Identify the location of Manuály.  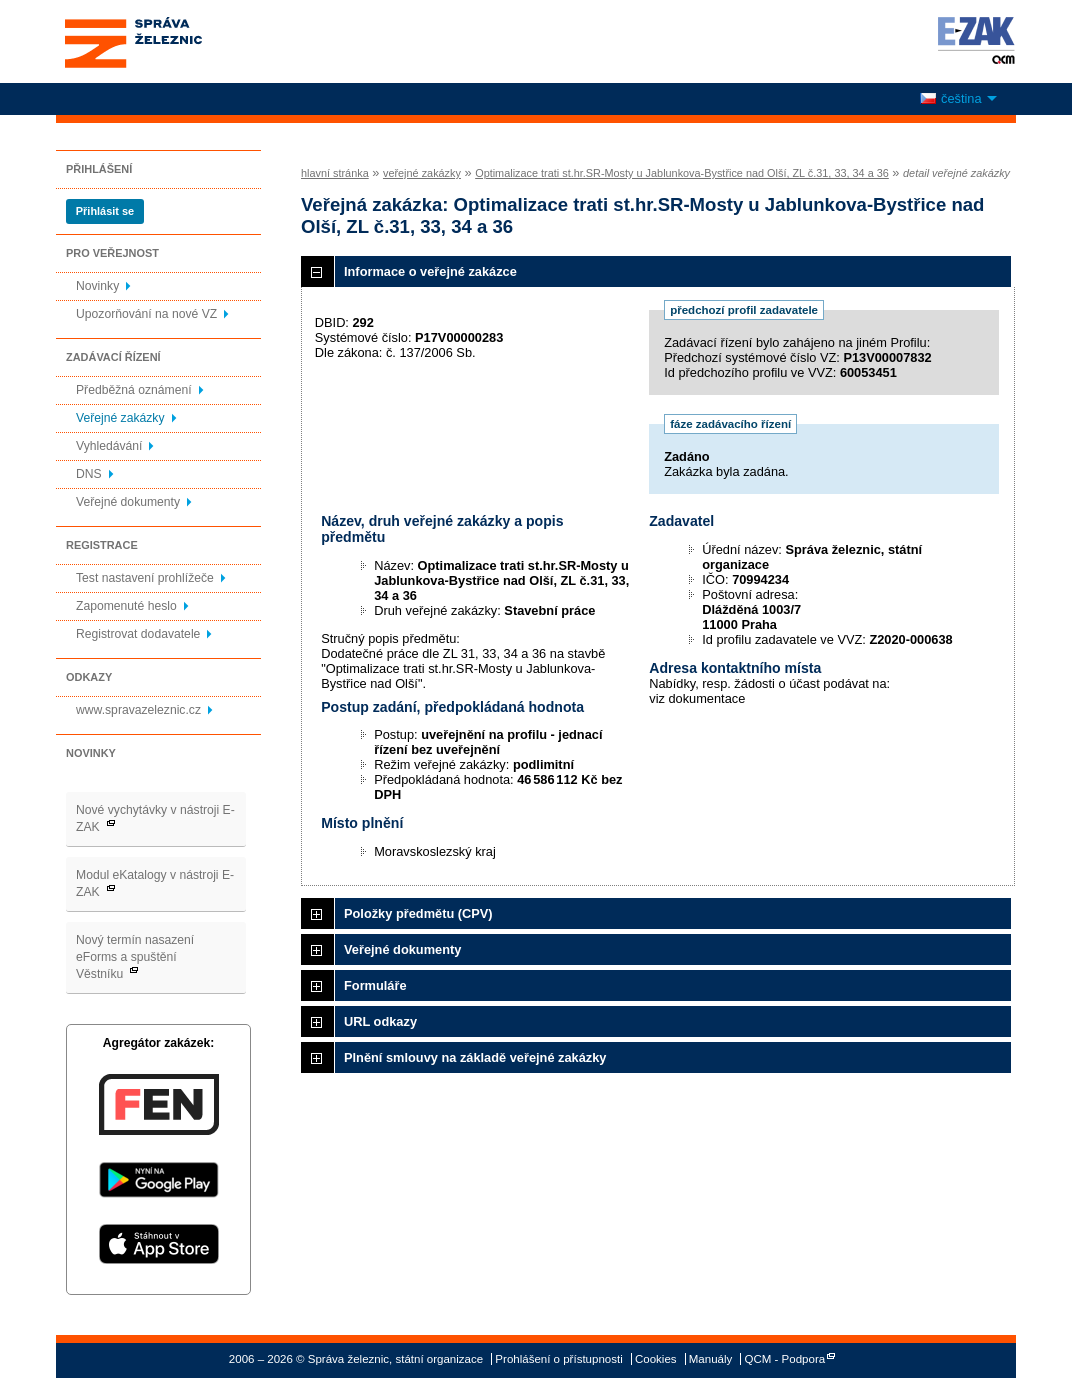
(711, 1359).